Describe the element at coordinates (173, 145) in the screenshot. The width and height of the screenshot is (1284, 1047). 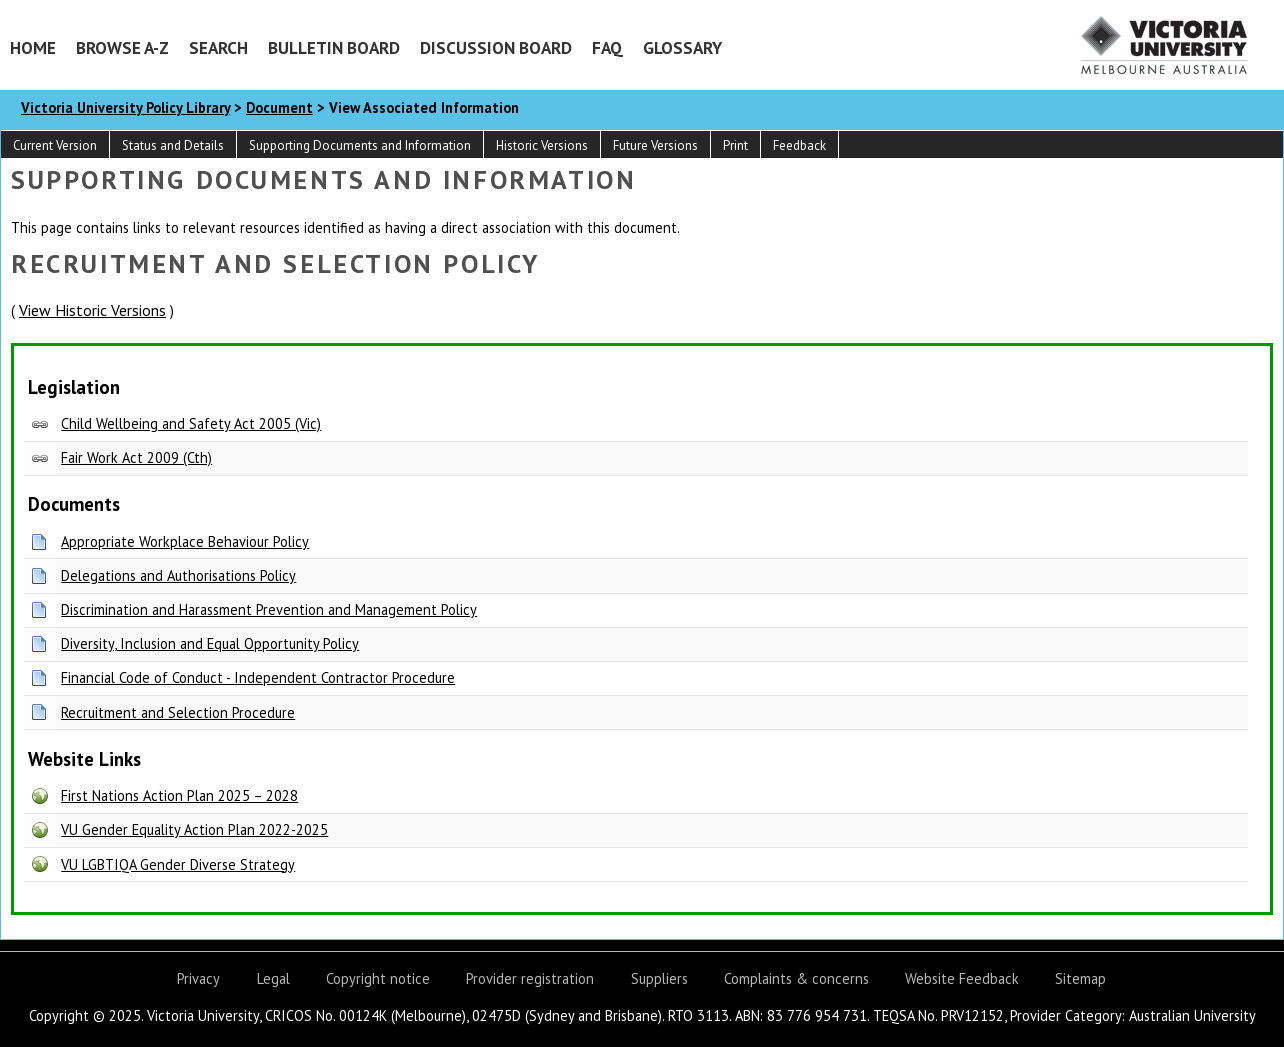
I see `Status and Details` at that location.